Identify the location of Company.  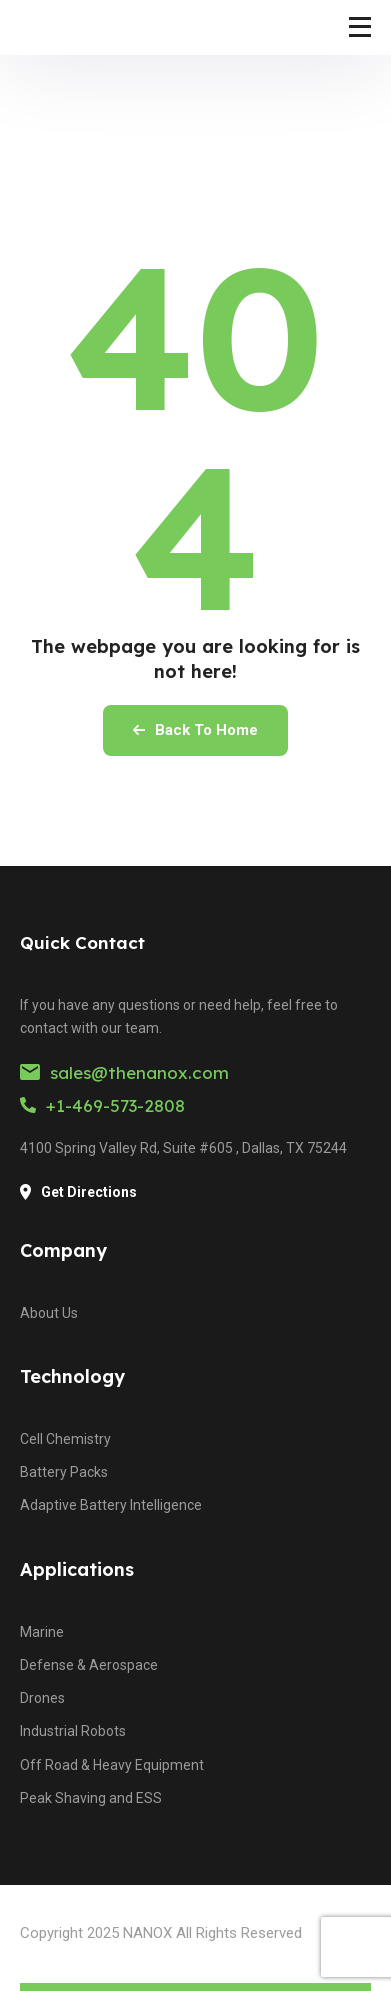
(63, 1250).